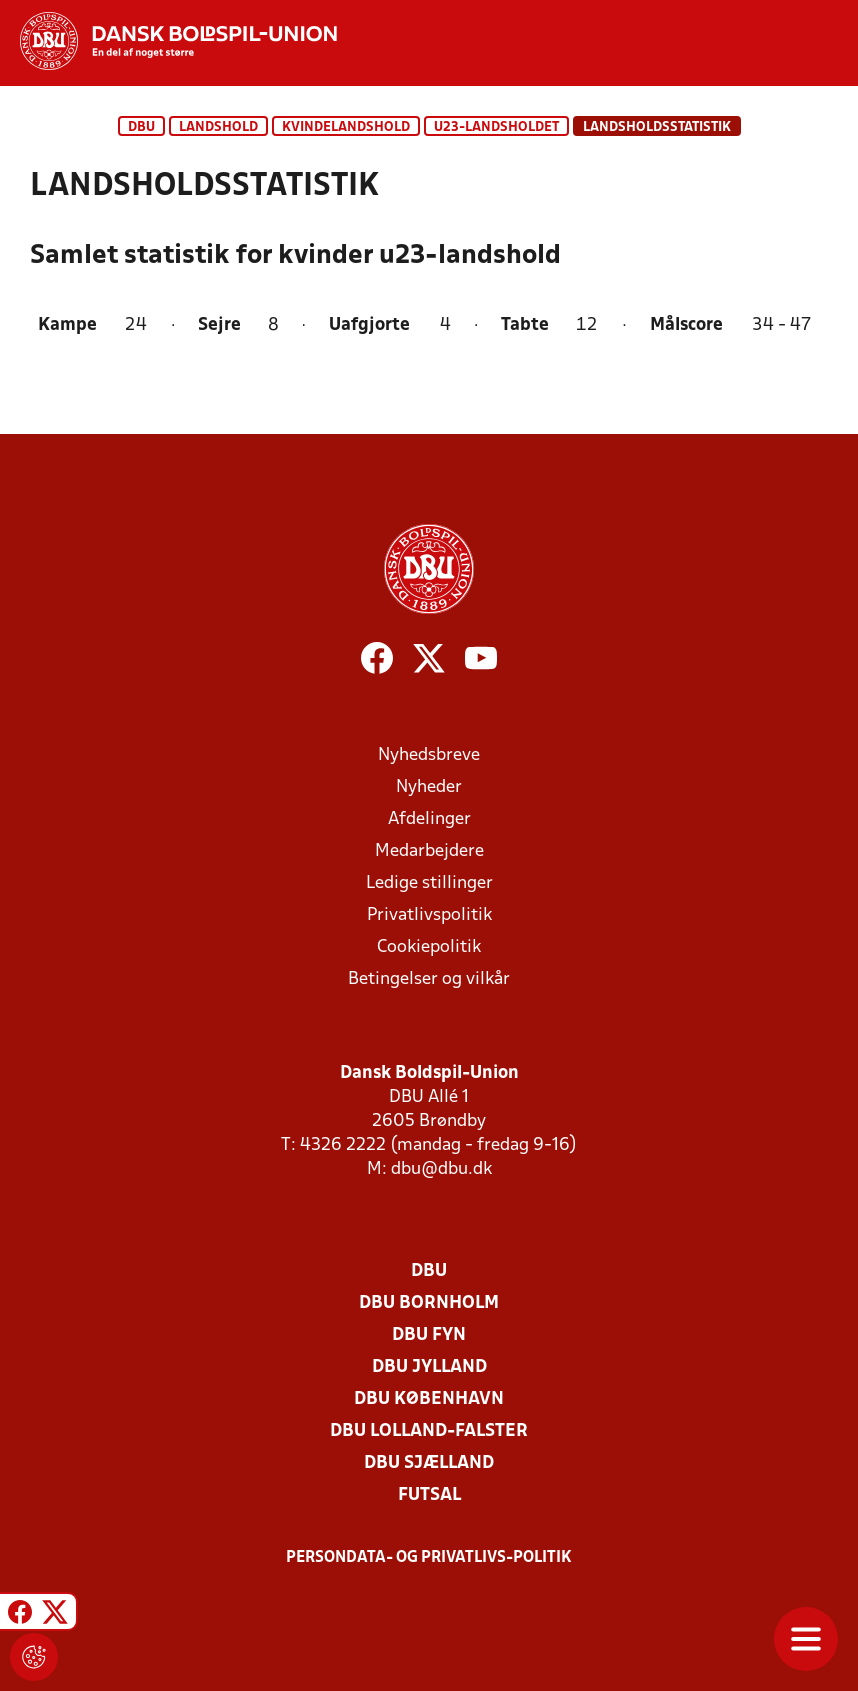 This screenshot has width=858, height=1691. I want to click on Persondata- og privatlivs-politik, so click(429, 1558).